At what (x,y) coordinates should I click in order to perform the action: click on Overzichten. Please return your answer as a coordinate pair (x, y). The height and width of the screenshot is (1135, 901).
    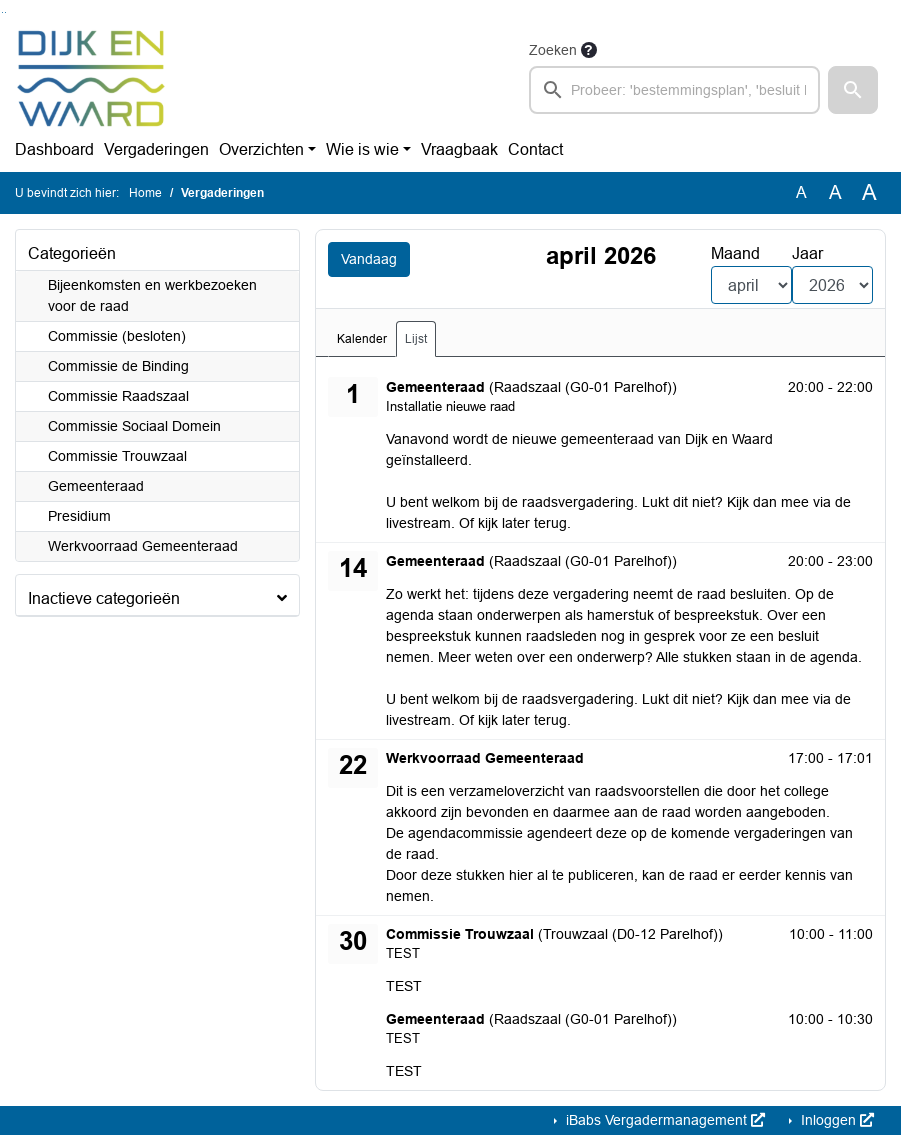
    Looking at the image, I should click on (261, 149).